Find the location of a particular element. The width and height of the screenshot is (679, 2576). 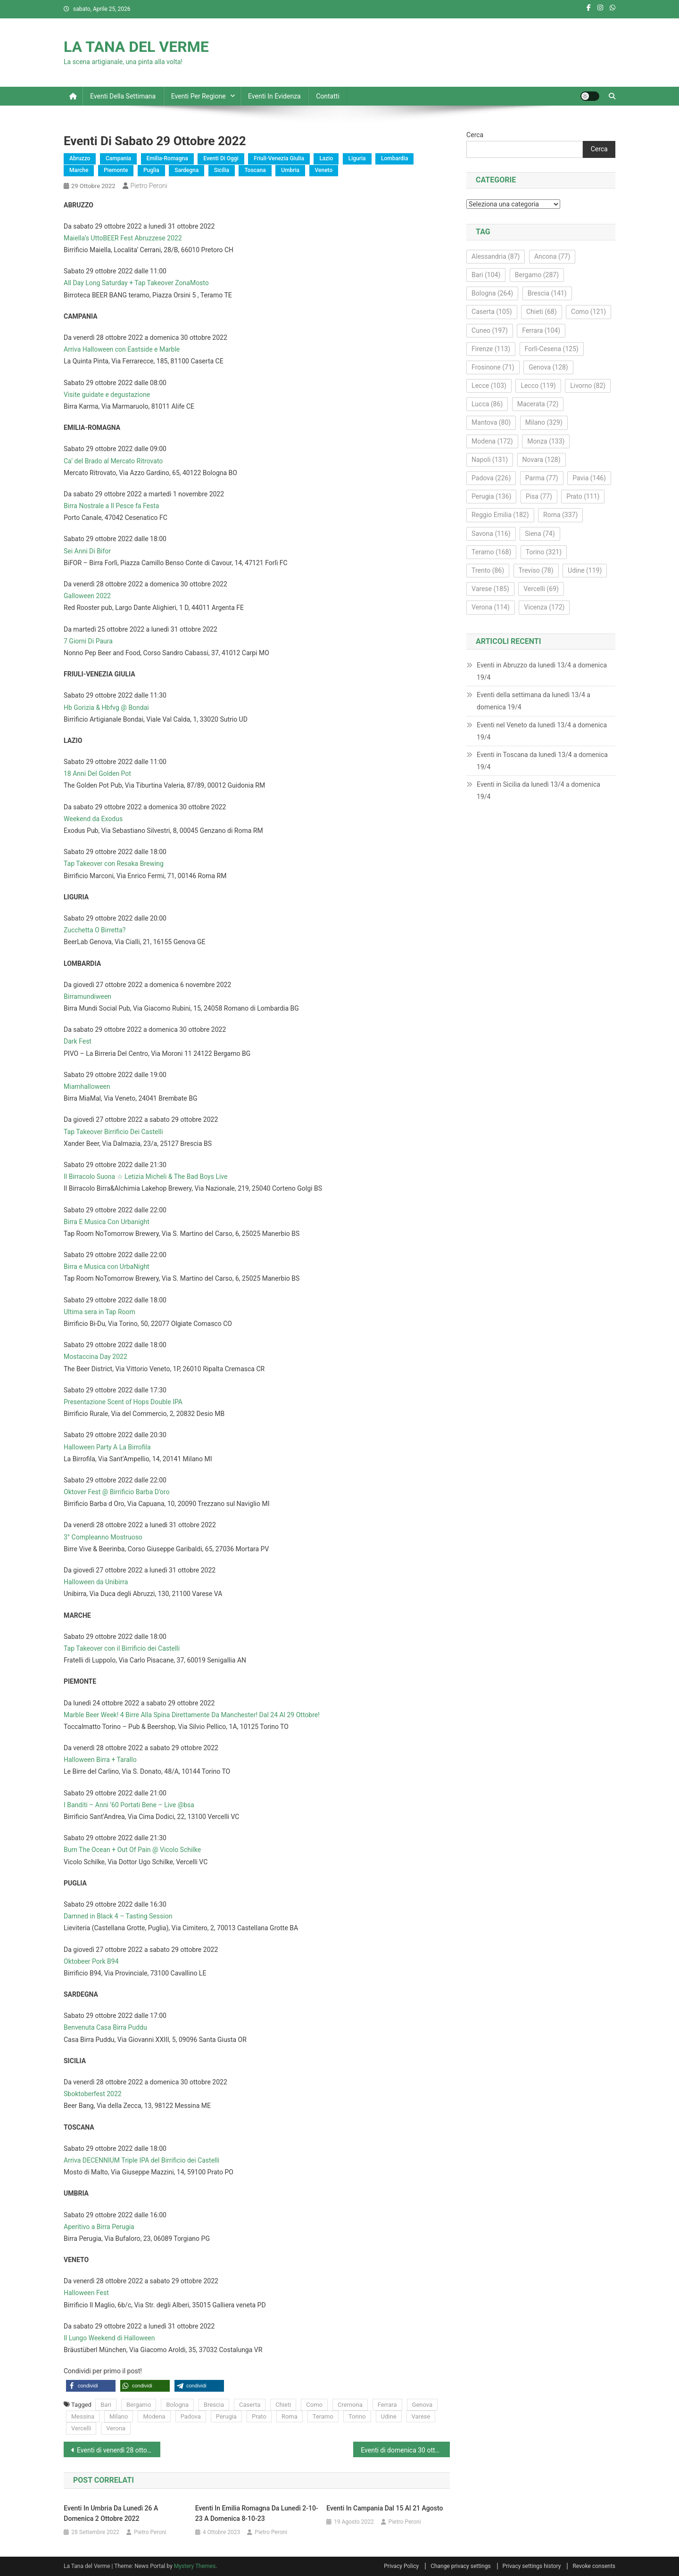

Arriva Halloween con Eastside e Marble is located at coordinates (122, 349).